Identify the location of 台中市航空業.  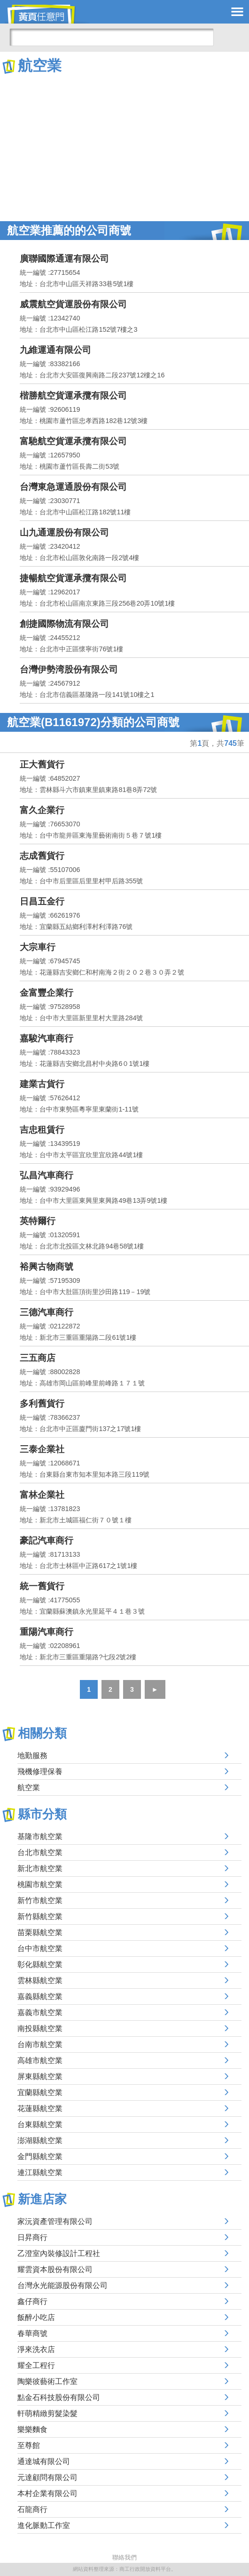
(39, 1948).